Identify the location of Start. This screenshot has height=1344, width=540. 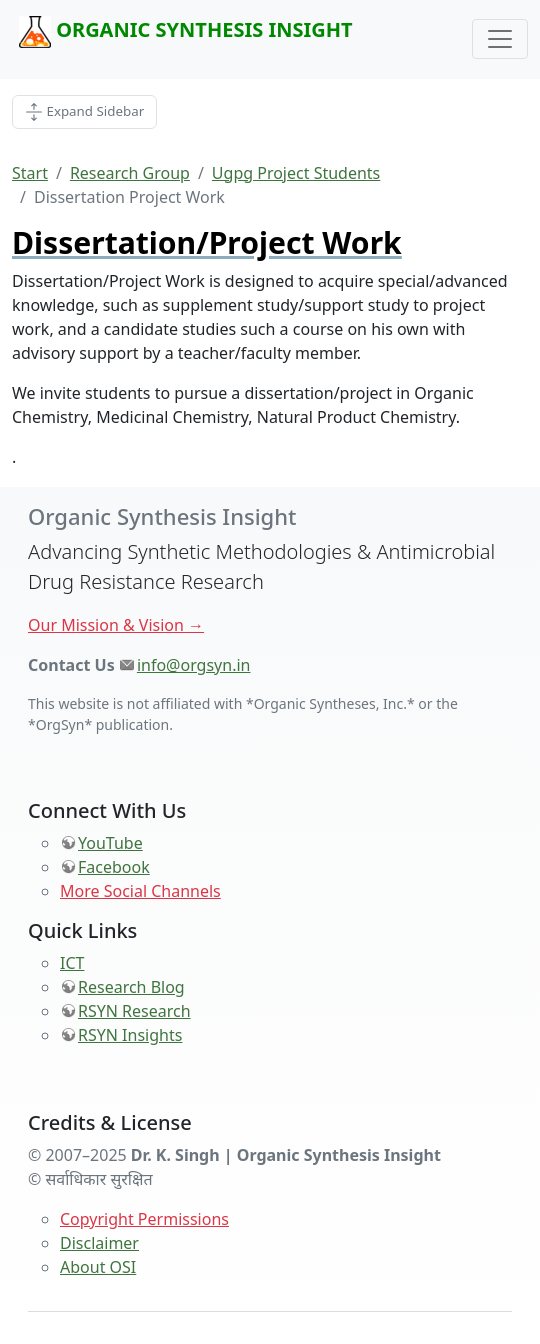
(30, 173).